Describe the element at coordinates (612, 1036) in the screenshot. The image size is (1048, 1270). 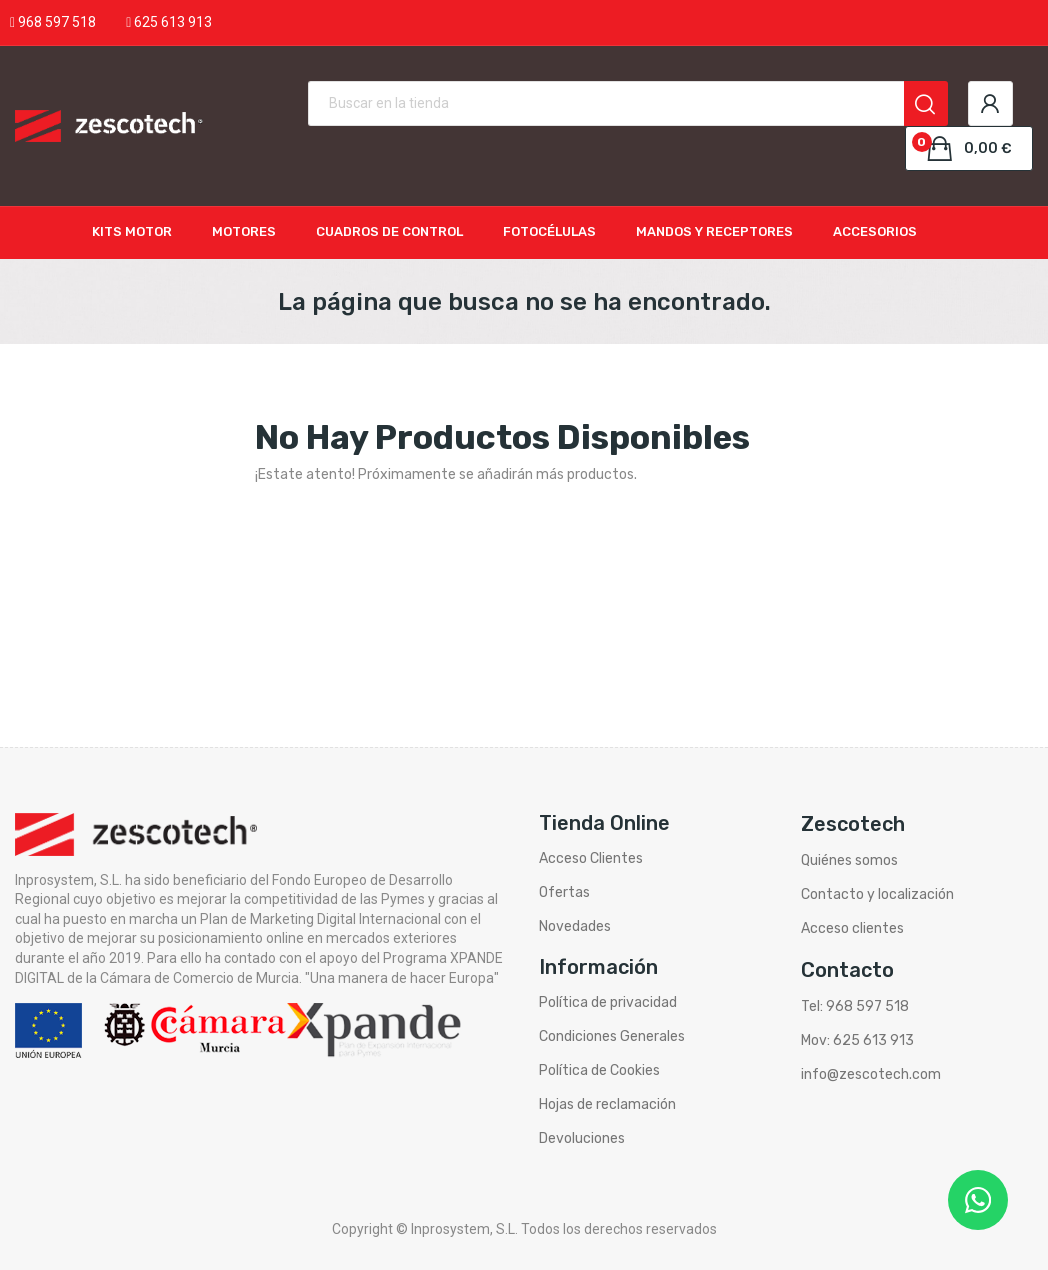
I see `Condiciones Generales` at that location.